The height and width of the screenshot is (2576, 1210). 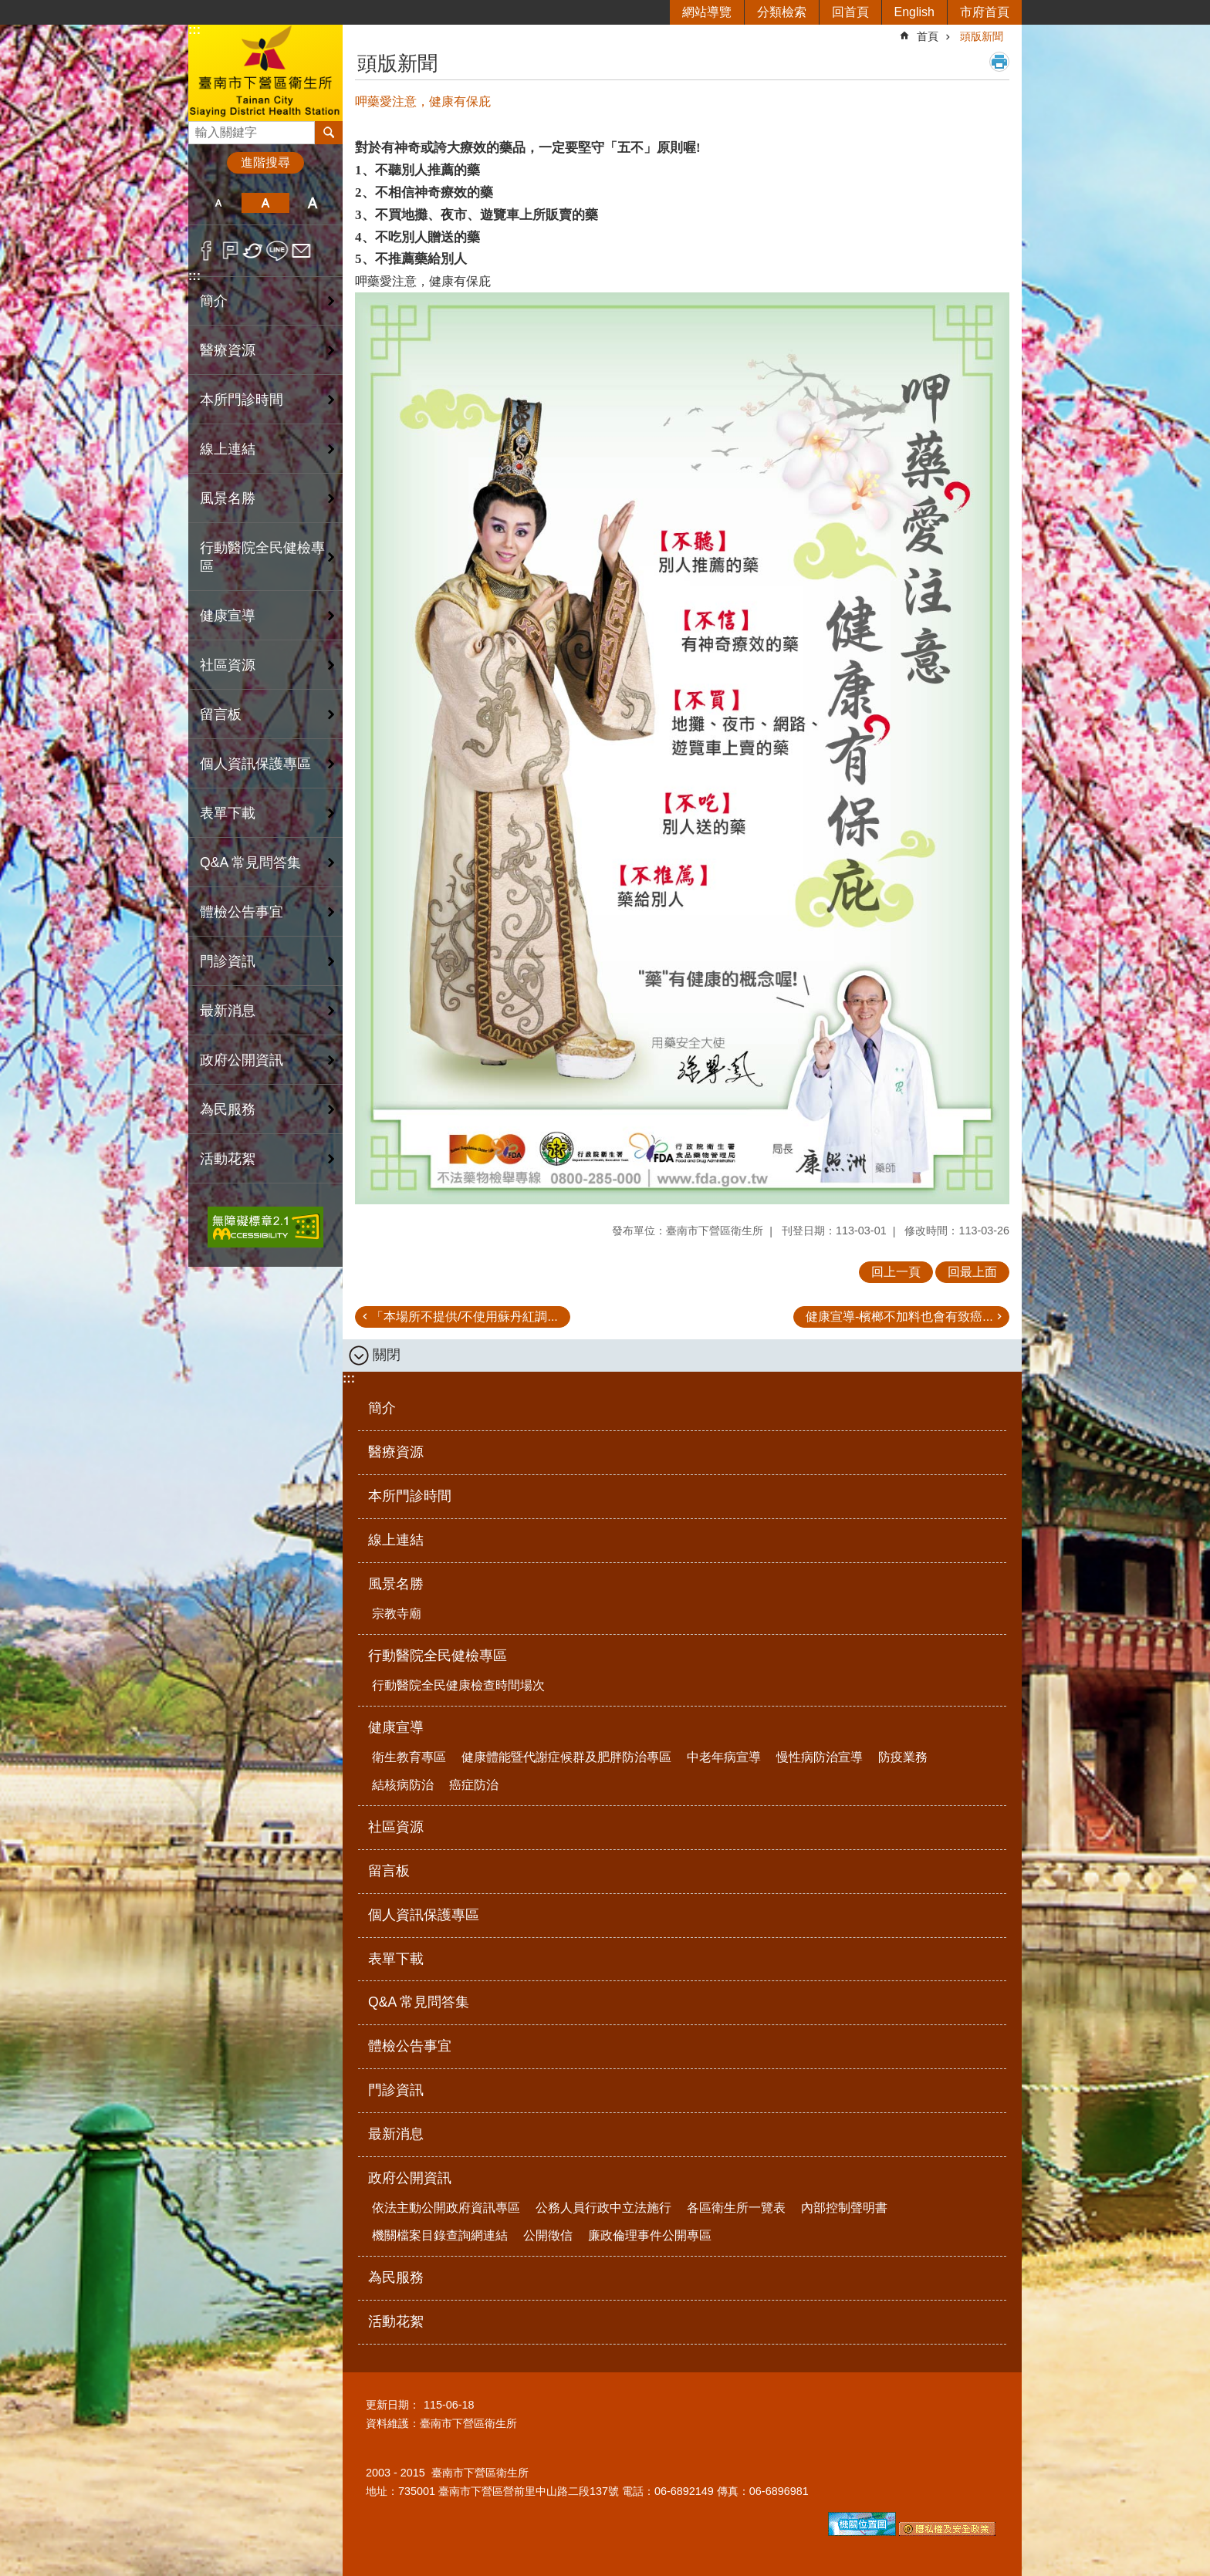 I want to click on 回上一頁, so click(x=896, y=1271).